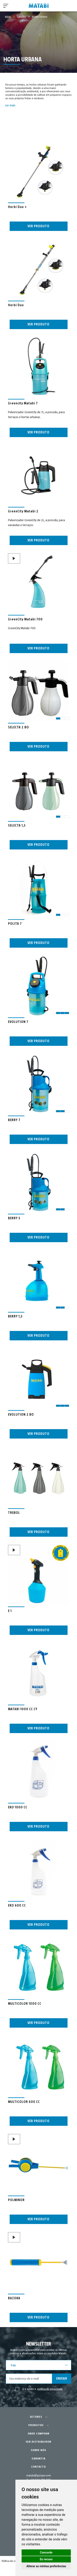 This screenshot has height=2576, width=77. I want to click on Alterar as minhas preferências [button], so click(46, 2566).